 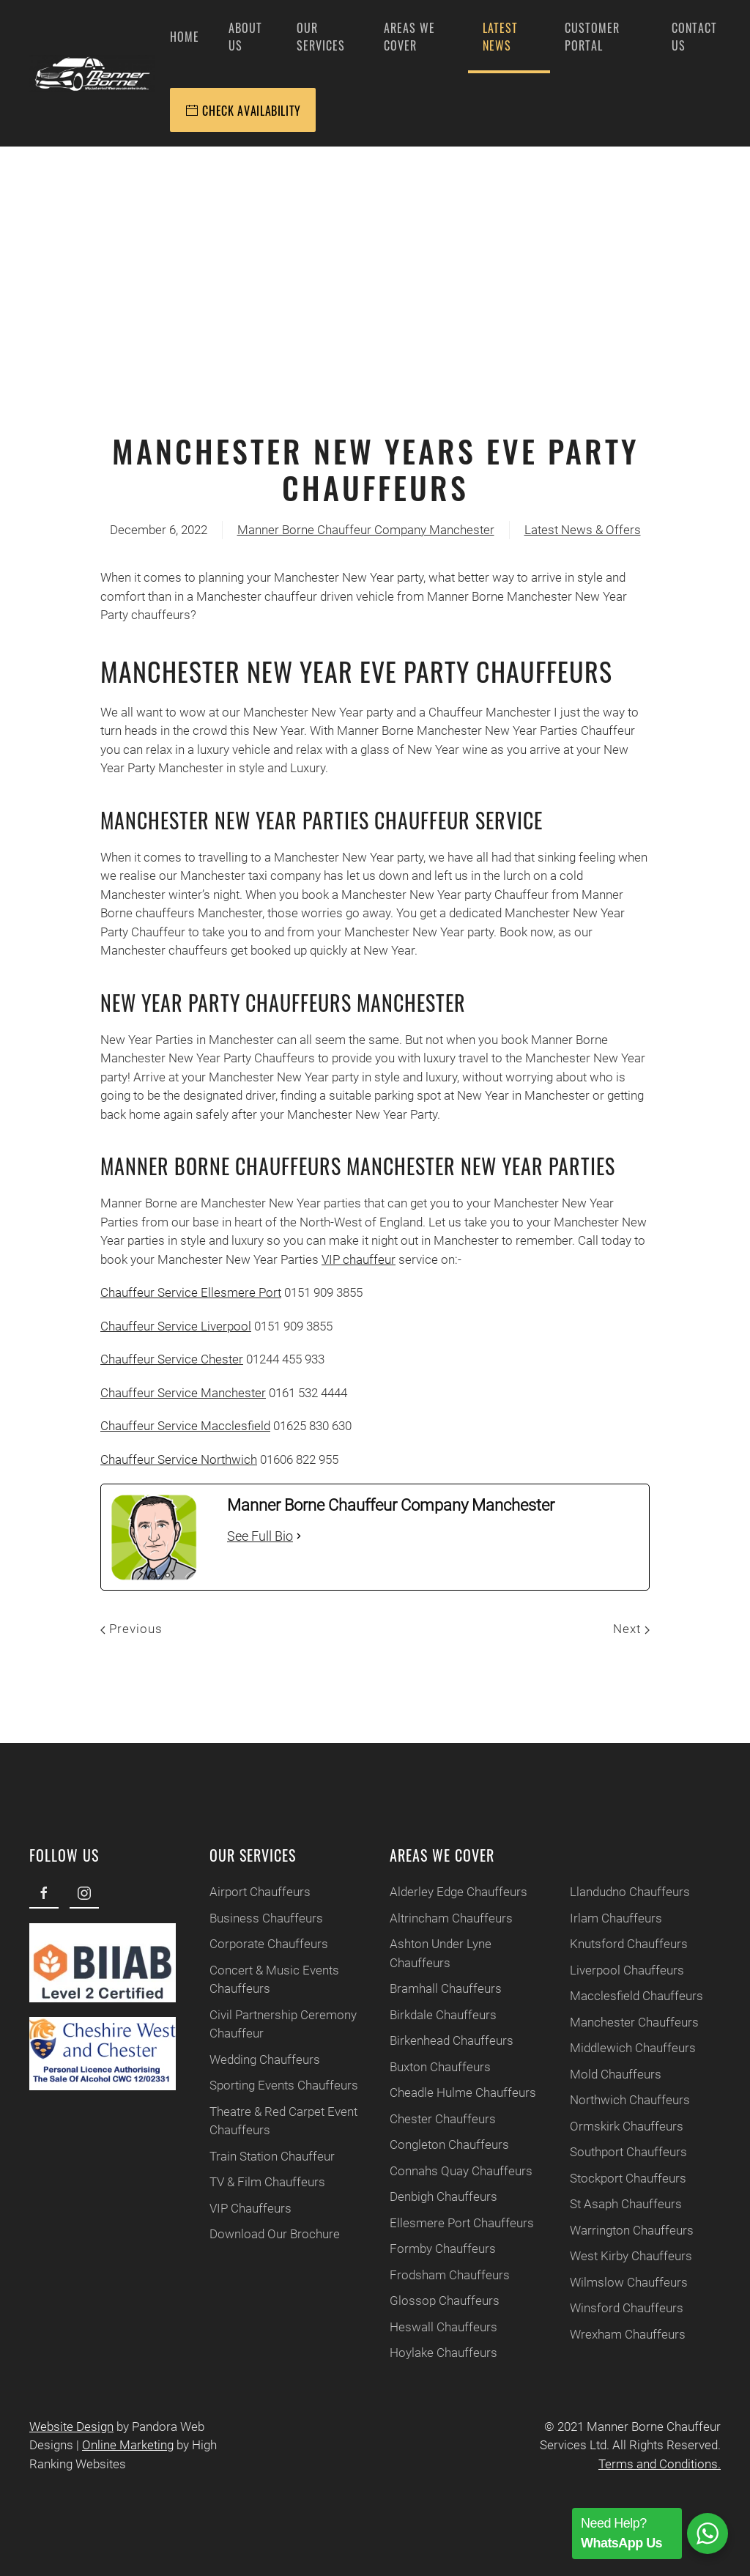 What do you see at coordinates (620, 2047) in the screenshot?
I see `Middlewich Chauffeurs` at bounding box center [620, 2047].